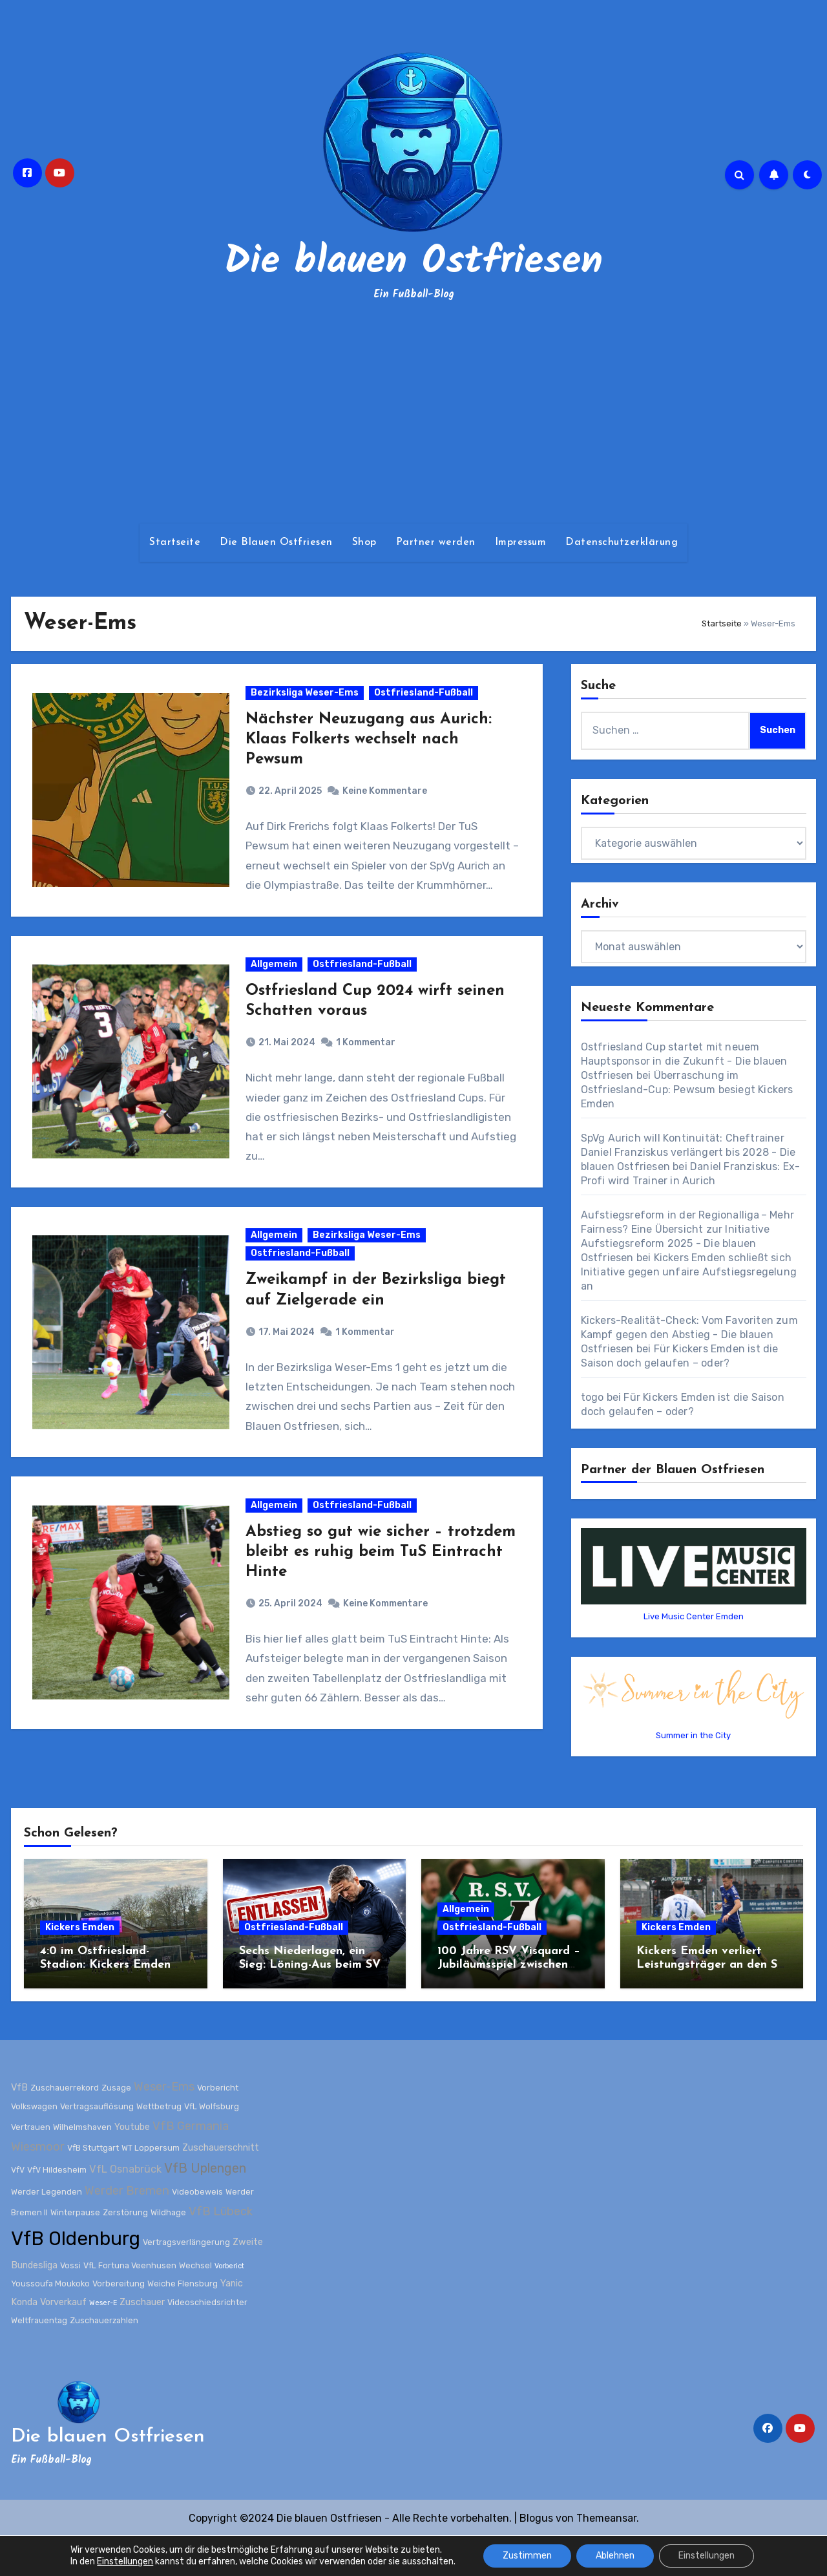 Image resolution: width=827 pixels, height=2576 pixels. Describe the element at coordinates (521, 542) in the screenshot. I see `Impressum` at that location.